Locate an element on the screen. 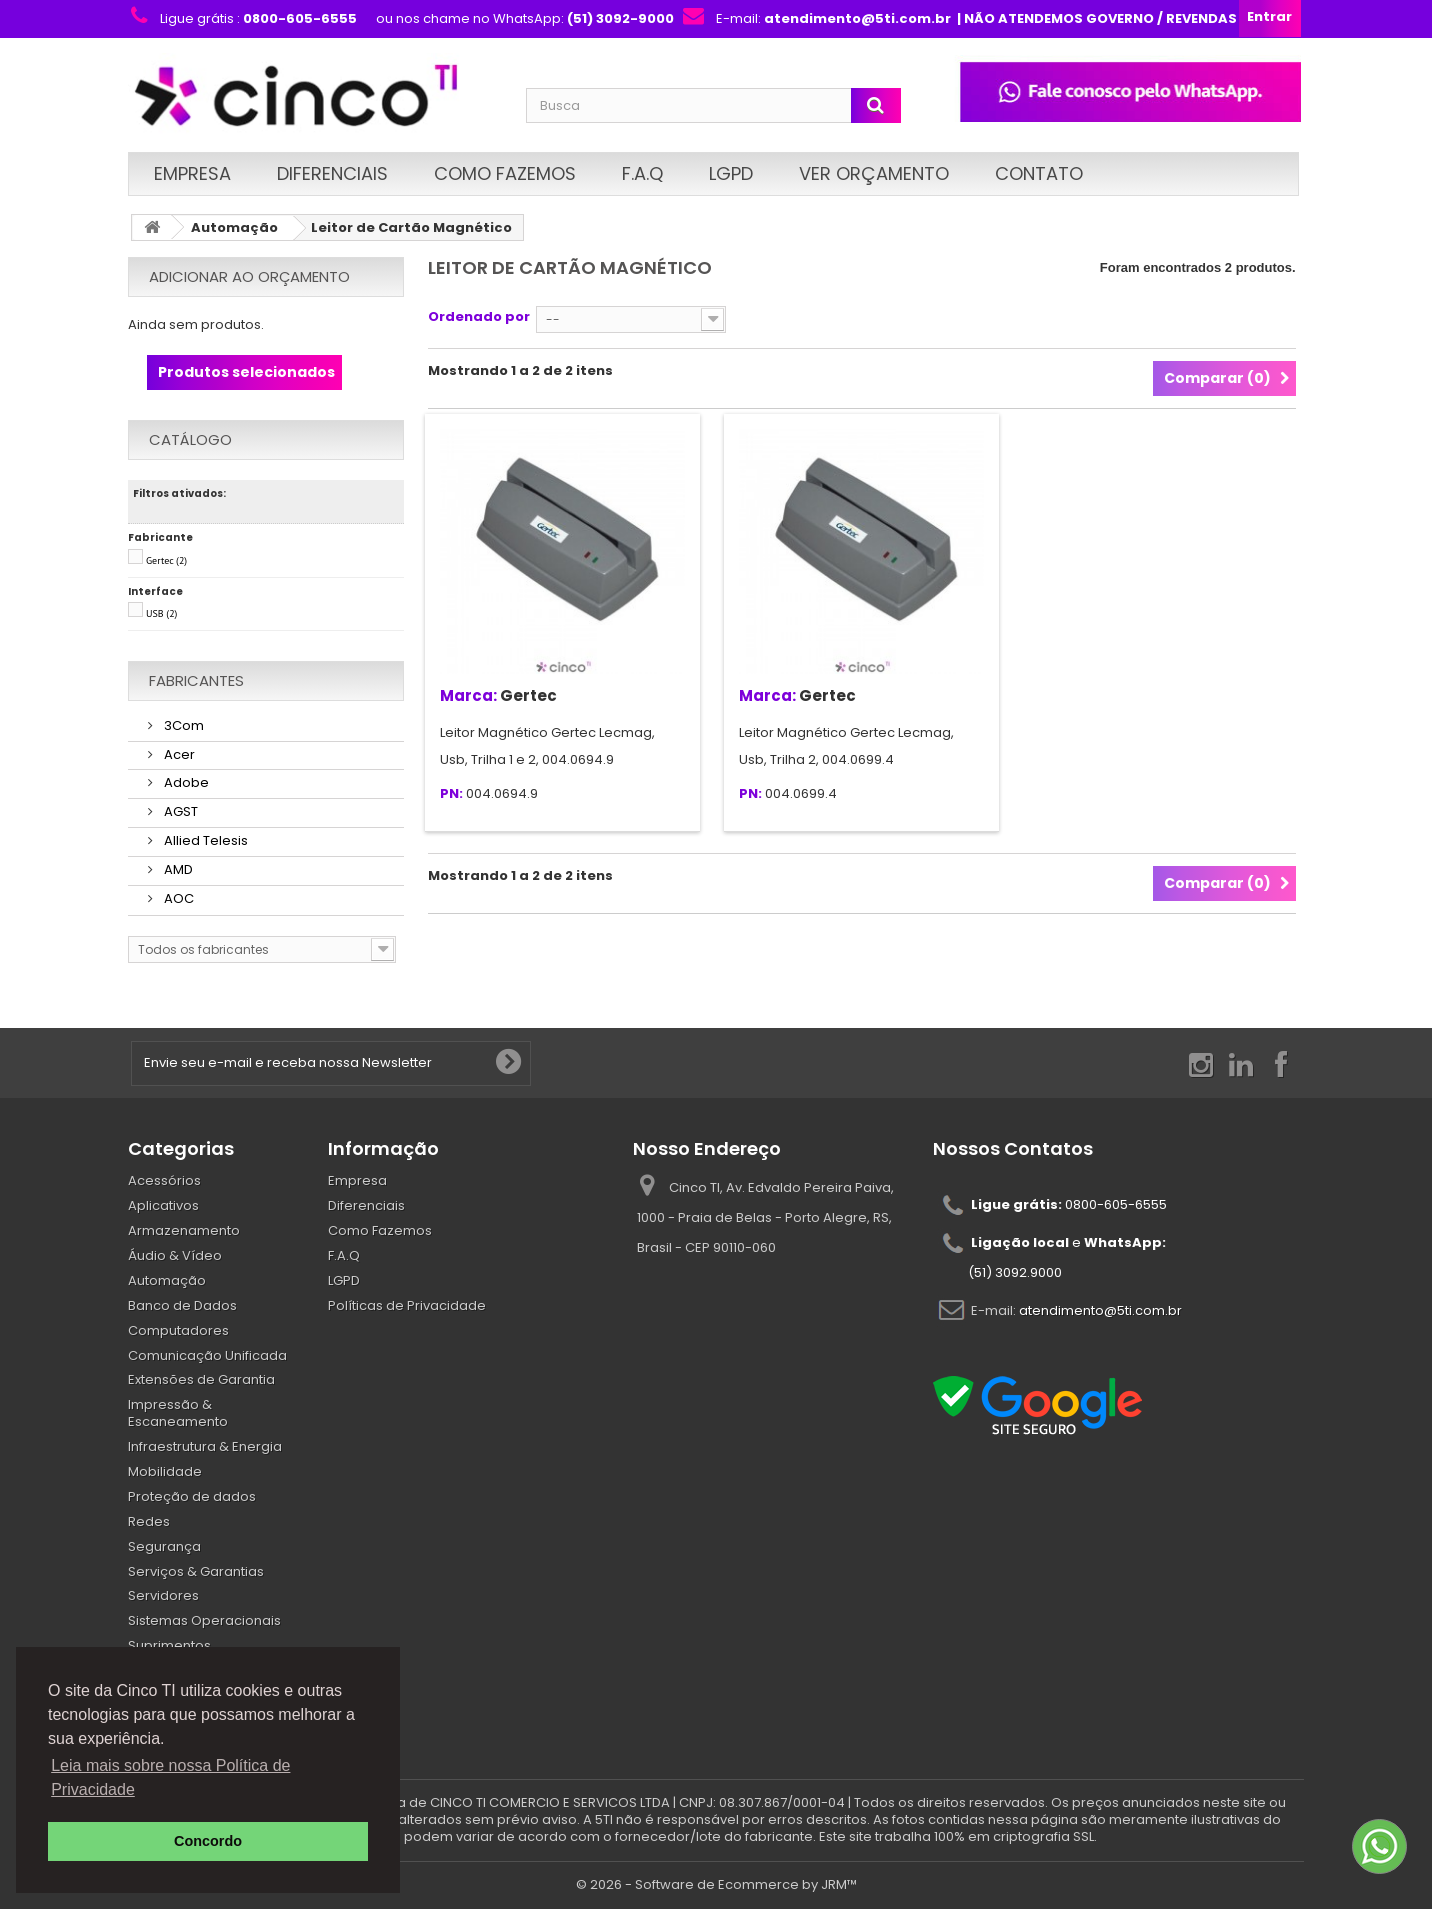  atendimento@5ti.com.br is located at coordinates (1100, 1310).